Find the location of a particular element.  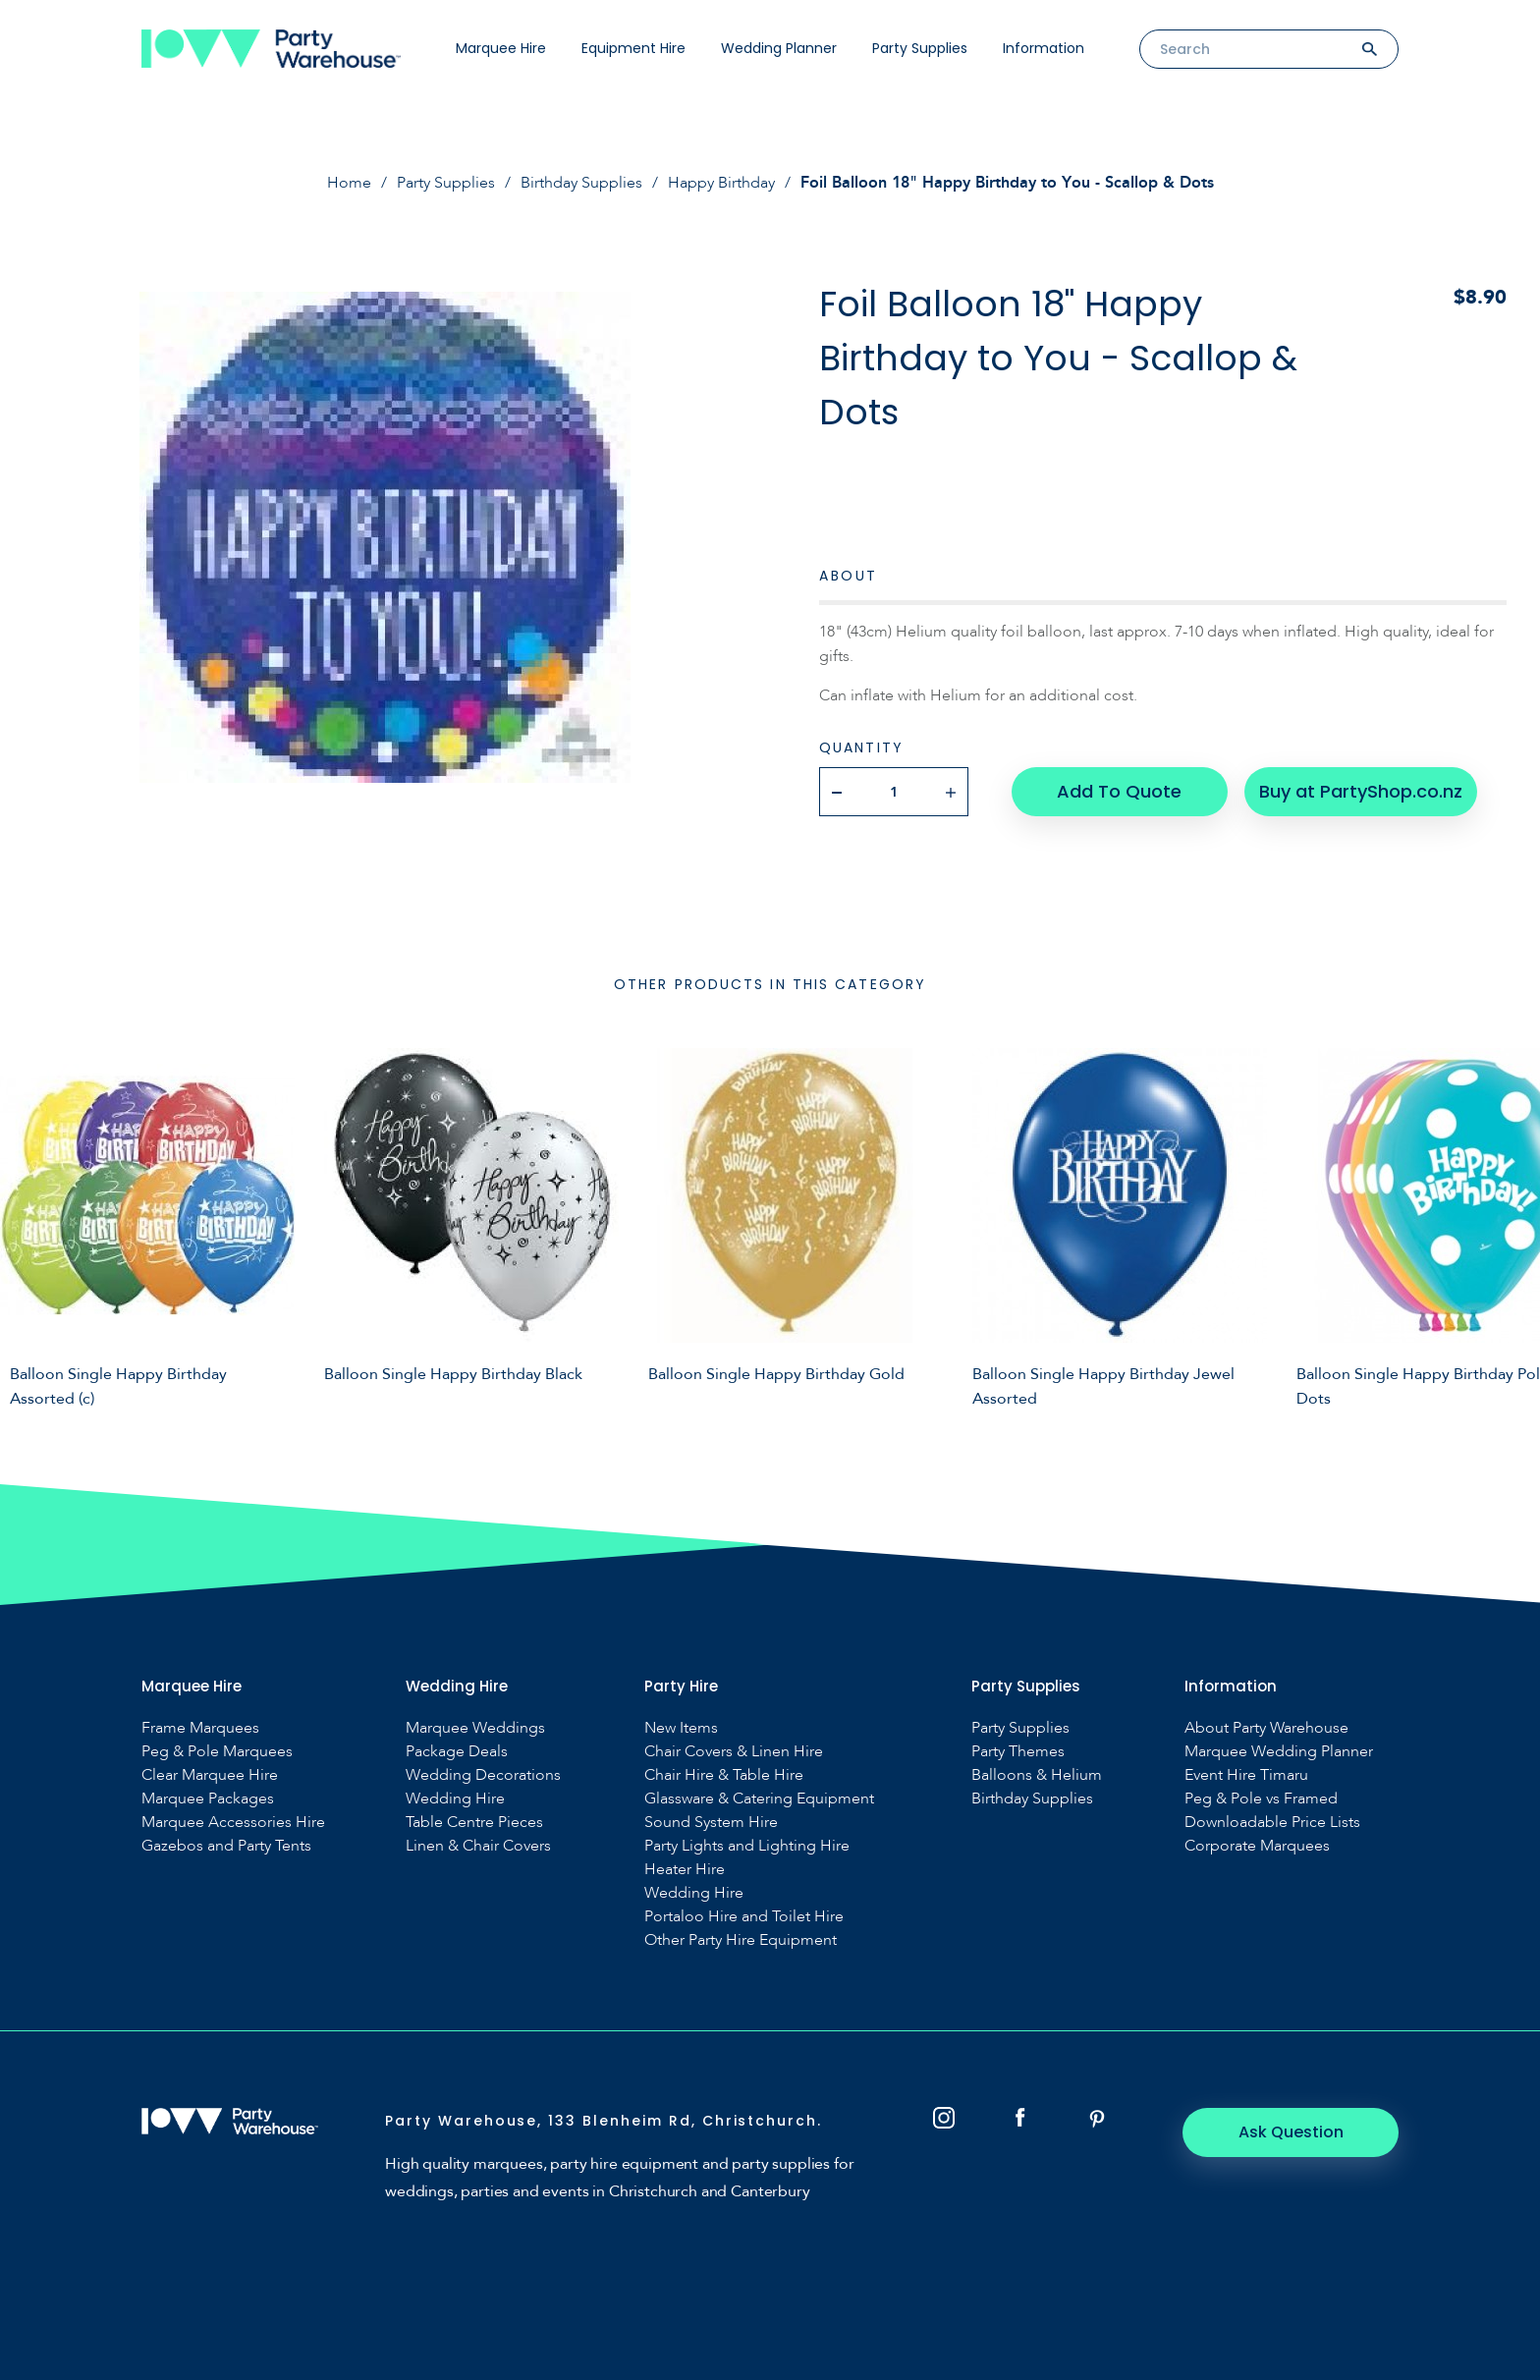

Wedding Hire is located at coordinates (455, 1799).